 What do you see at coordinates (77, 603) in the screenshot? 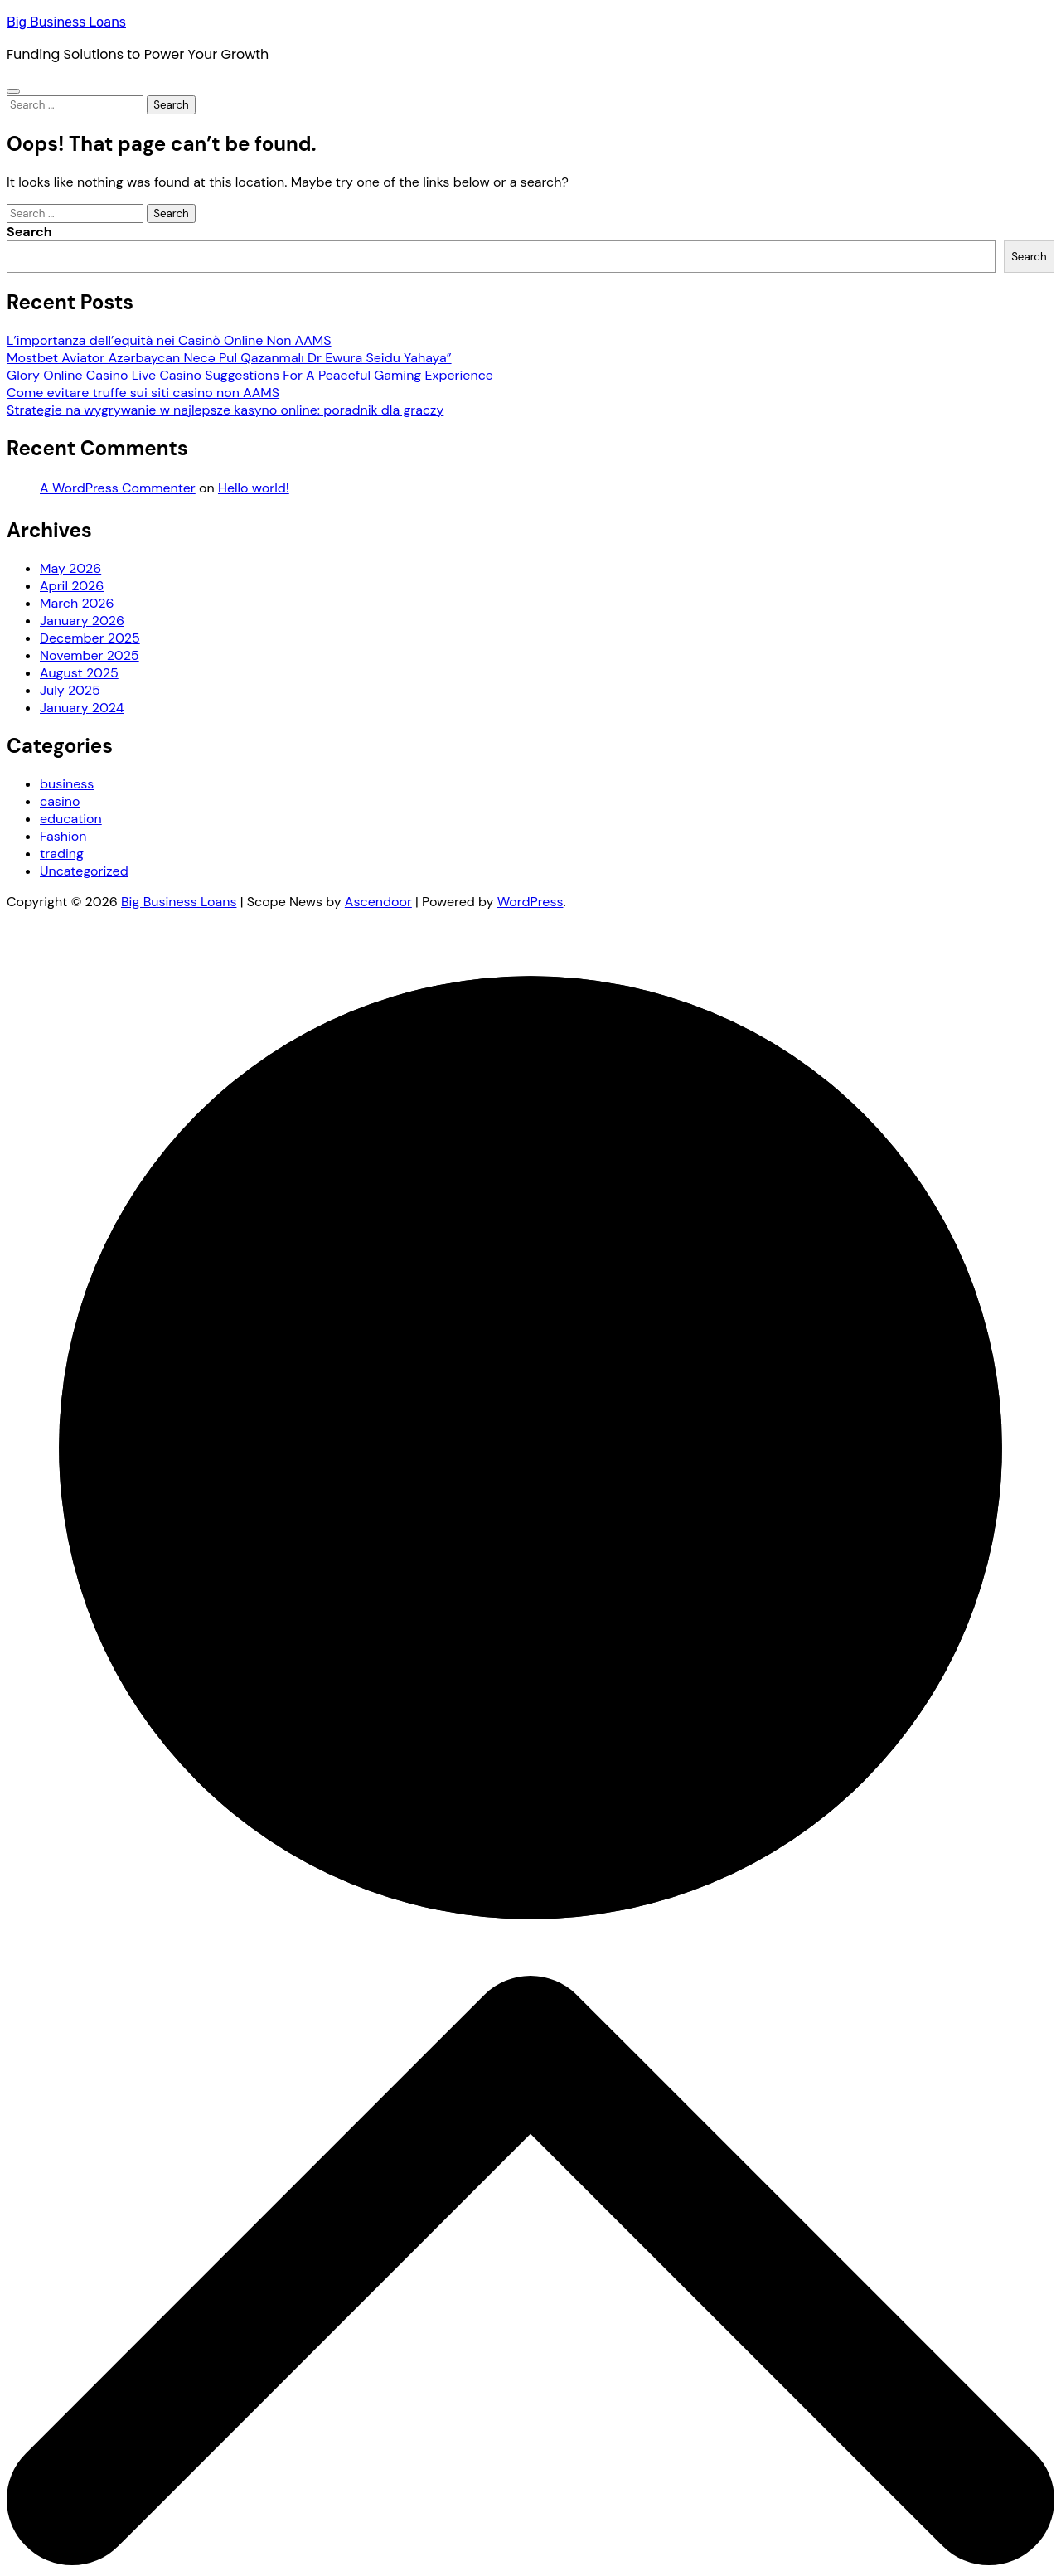
I see `March 2026` at bounding box center [77, 603].